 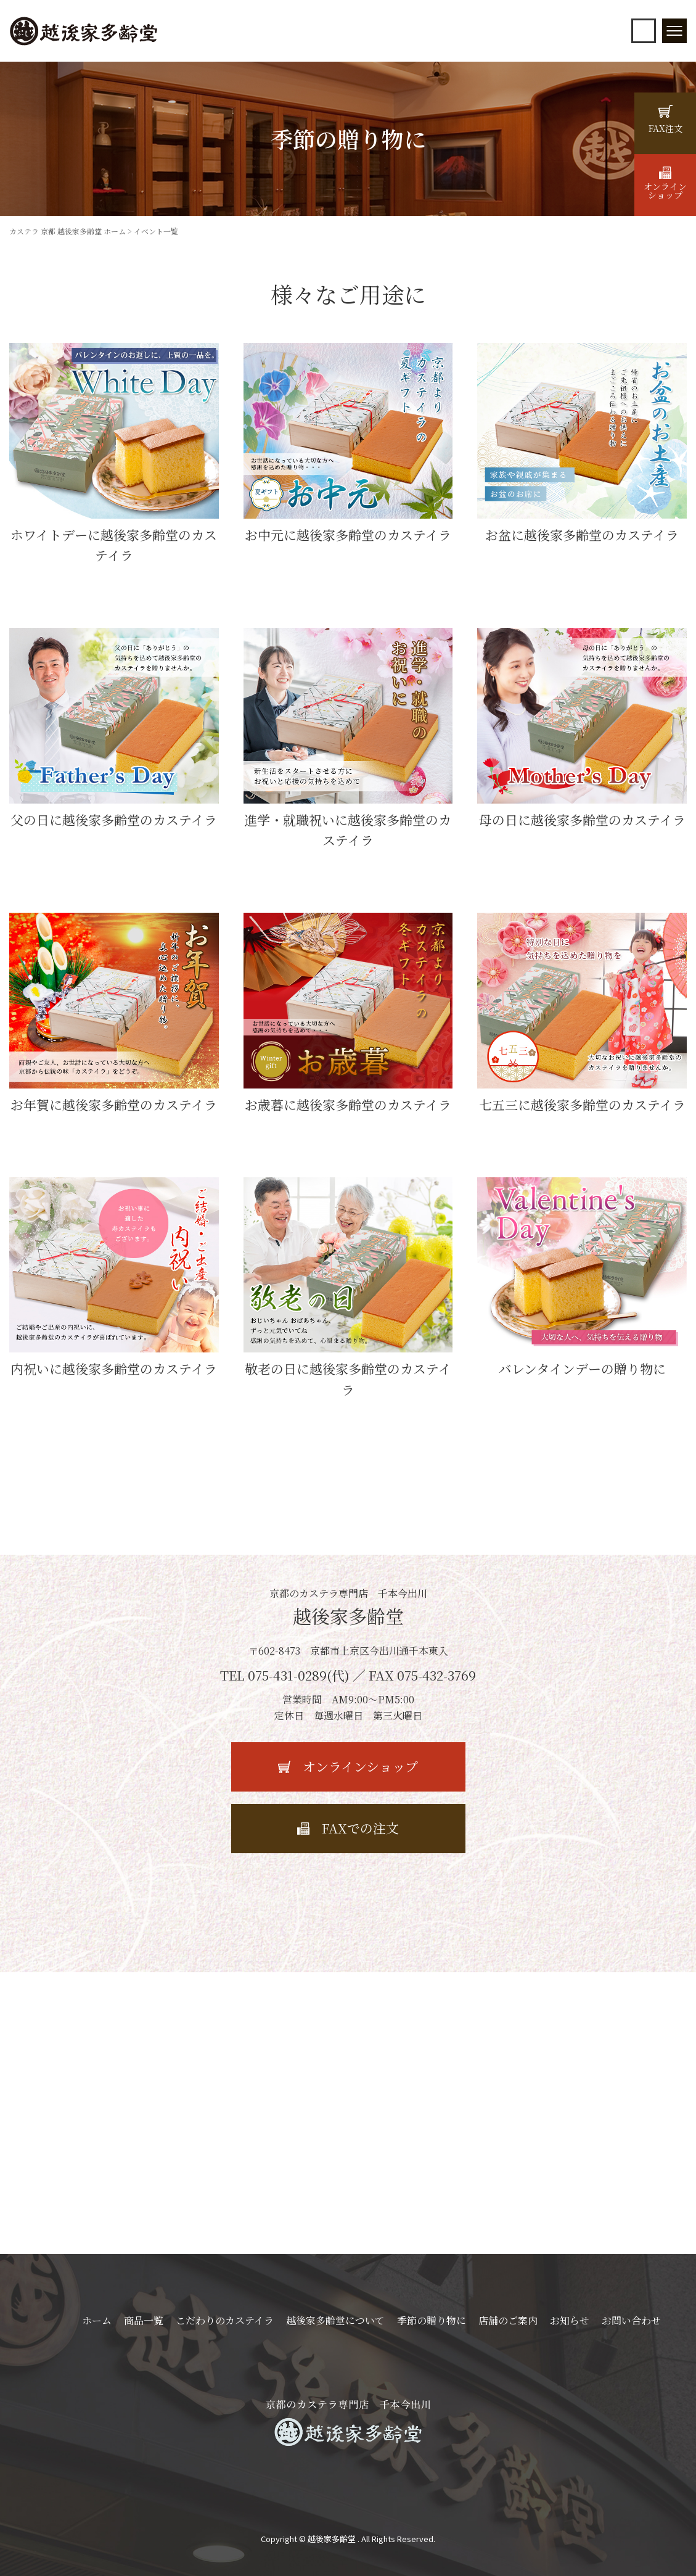 I want to click on お知らせ, so click(x=569, y=2320).